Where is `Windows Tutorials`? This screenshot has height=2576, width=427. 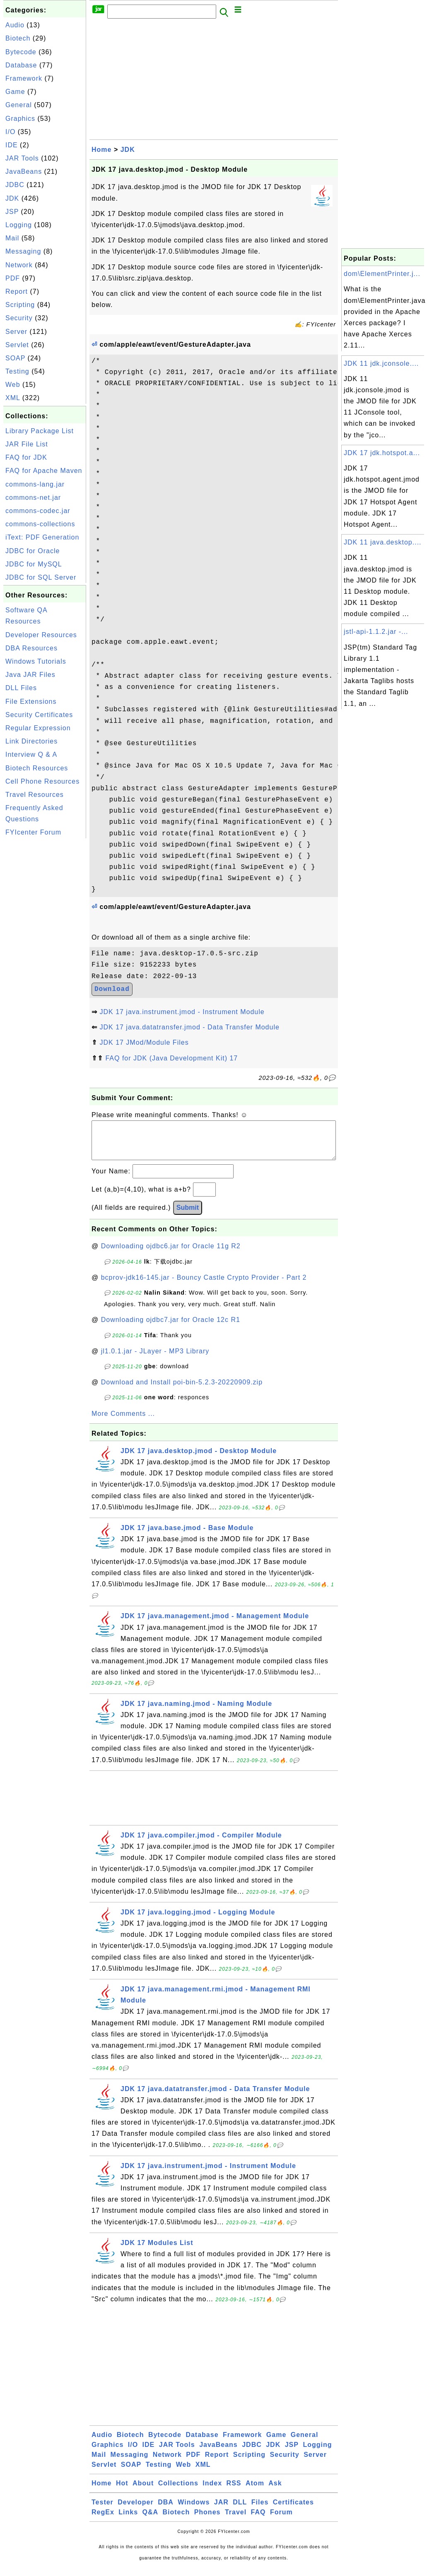
Windows Tutorials is located at coordinates (35, 661).